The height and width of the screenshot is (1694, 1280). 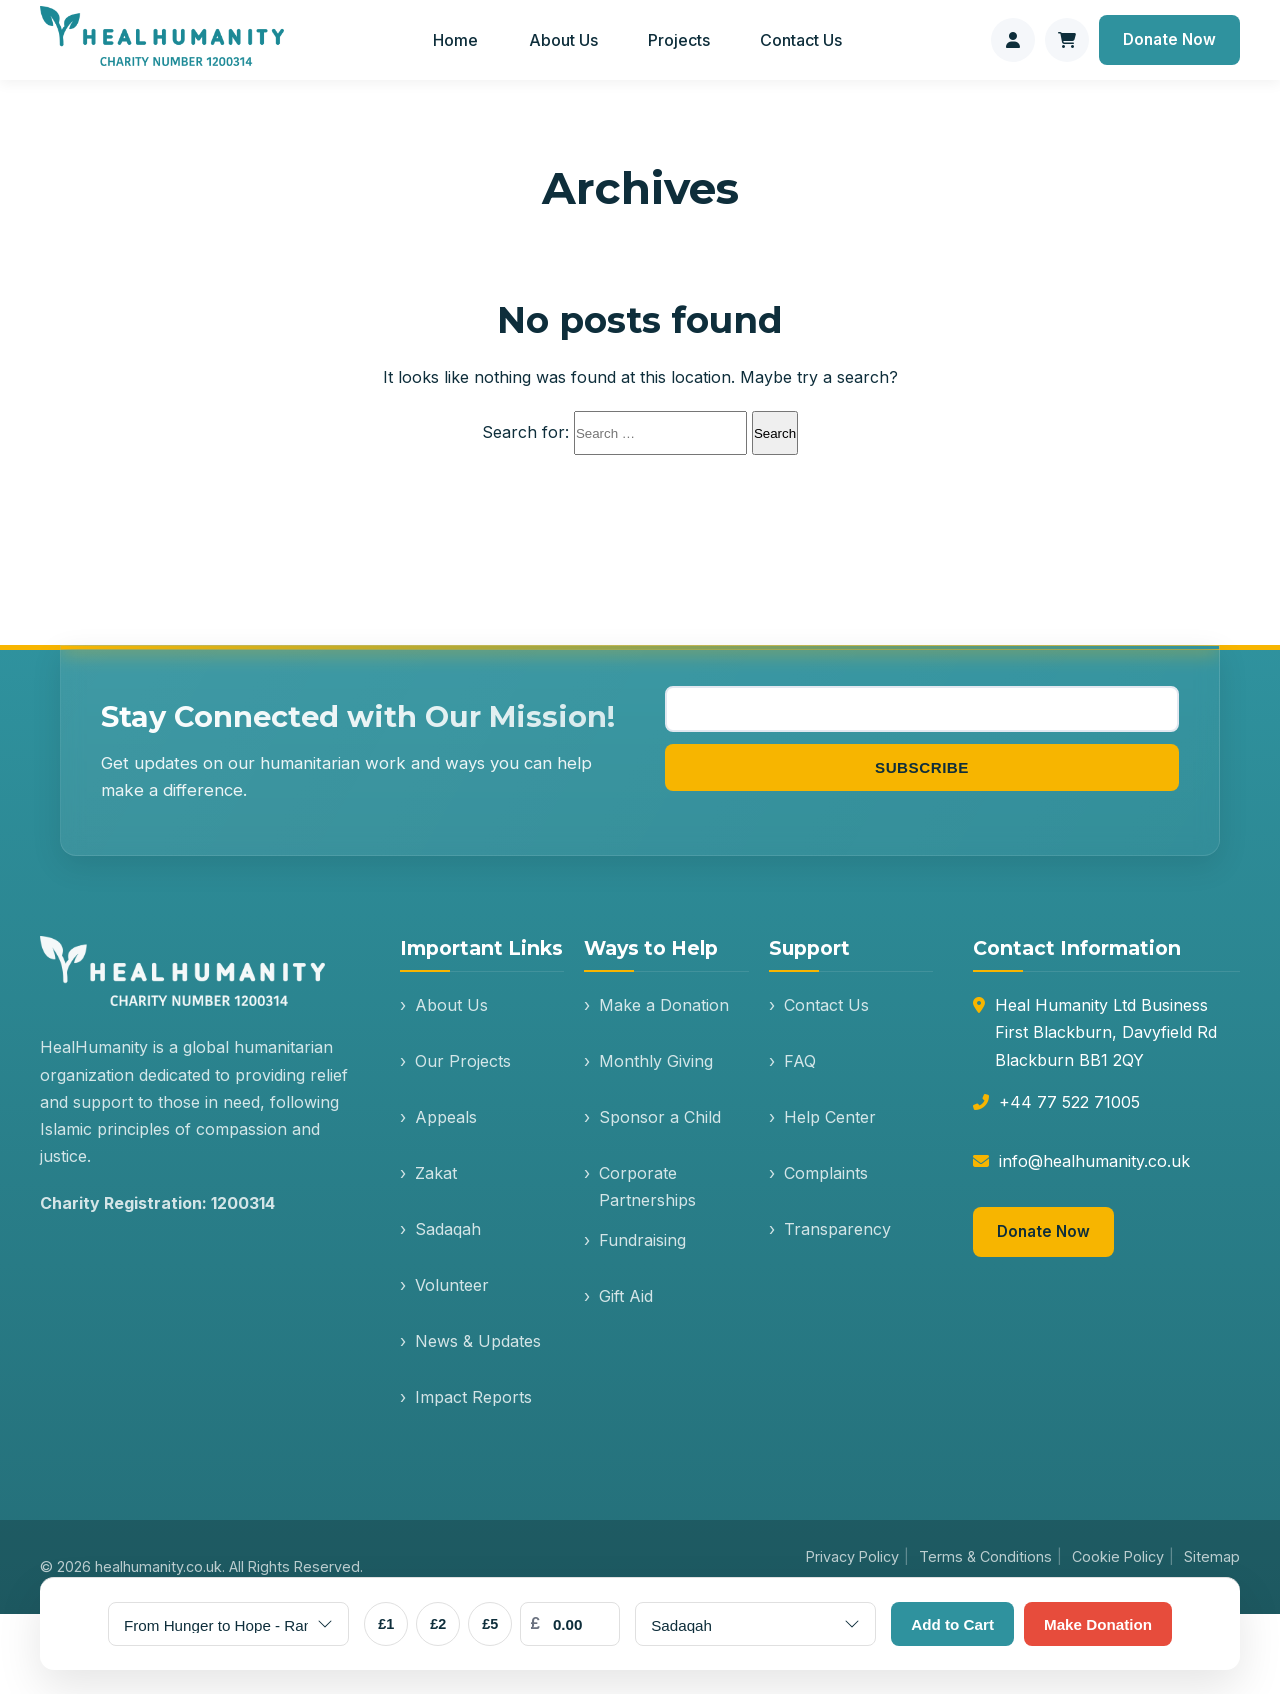 What do you see at coordinates (1013, 40) in the screenshot?
I see `[Donor login]` at bounding box center [1013, 40].